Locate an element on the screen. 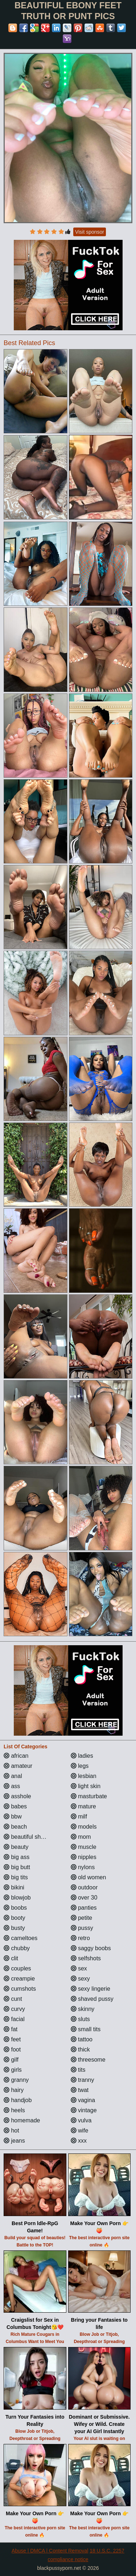 The image size is (136, 2576). big tits is located at coordinates (16, 1877).